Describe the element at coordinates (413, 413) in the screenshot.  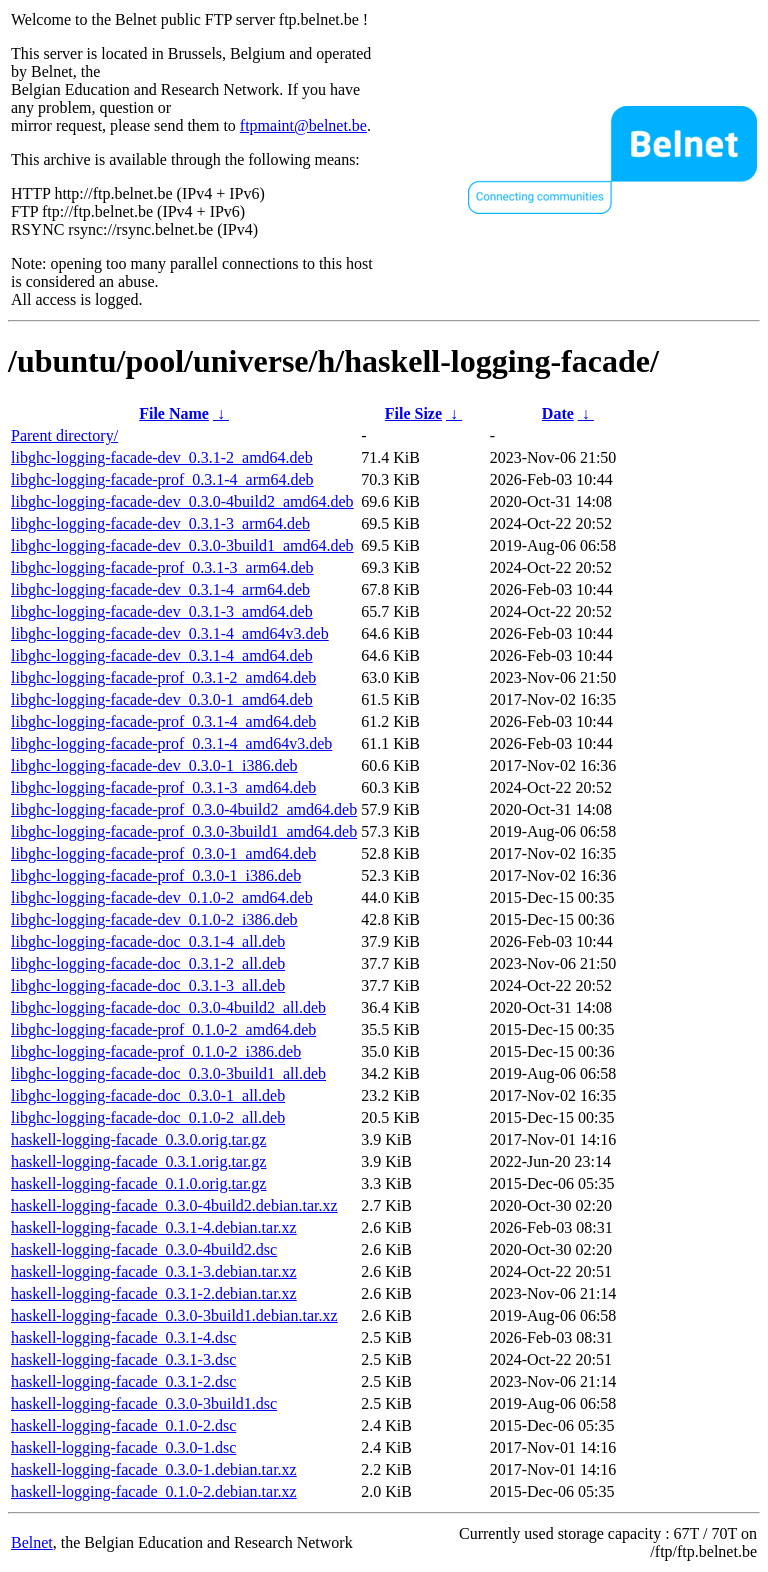
I see `File Size` at that location.